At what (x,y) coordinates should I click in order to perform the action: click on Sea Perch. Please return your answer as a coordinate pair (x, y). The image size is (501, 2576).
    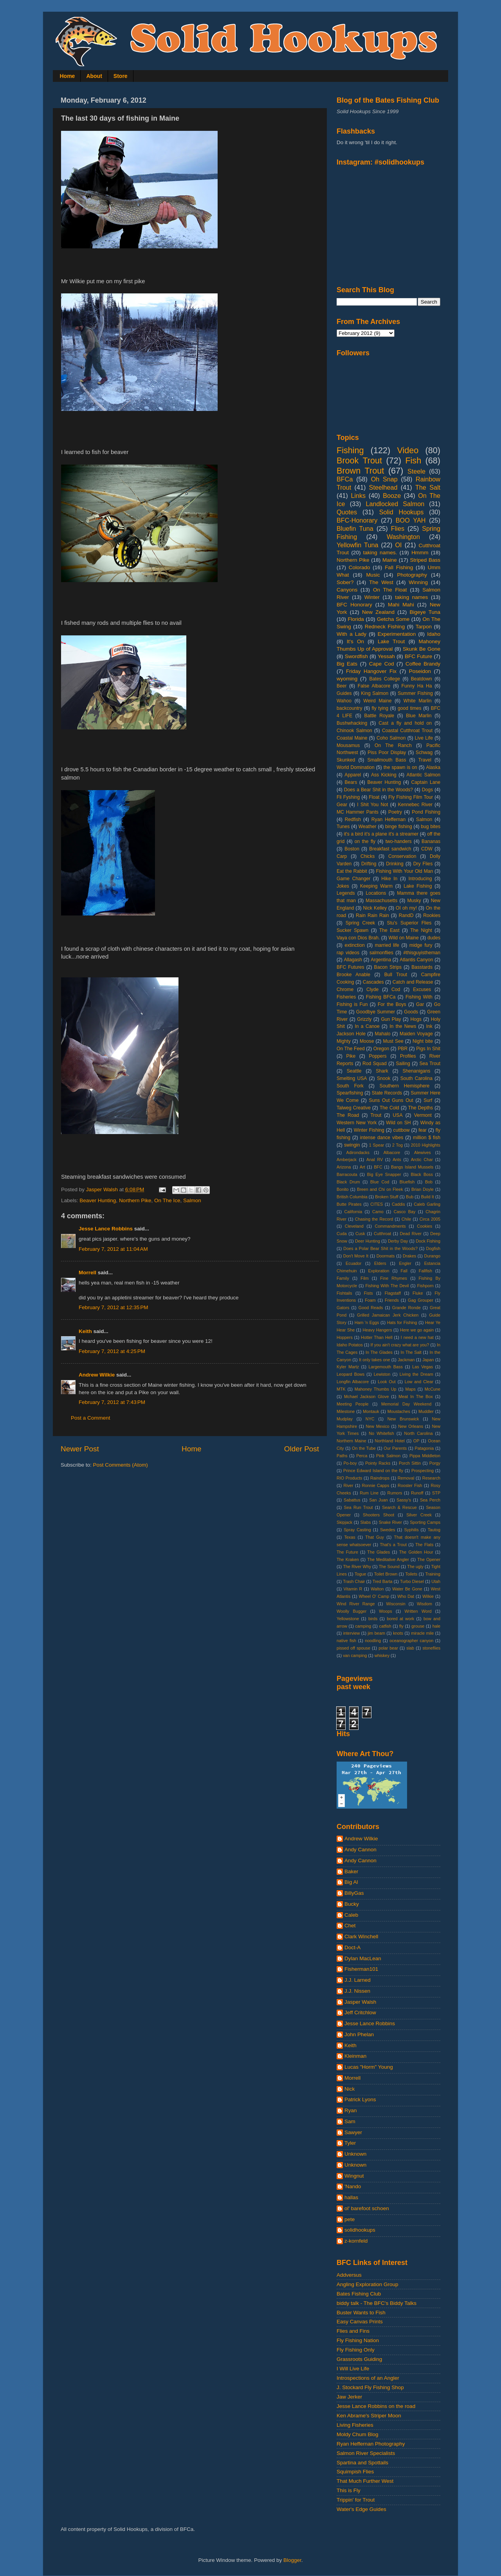
    Looking at the image, I should click on (430, 1500).